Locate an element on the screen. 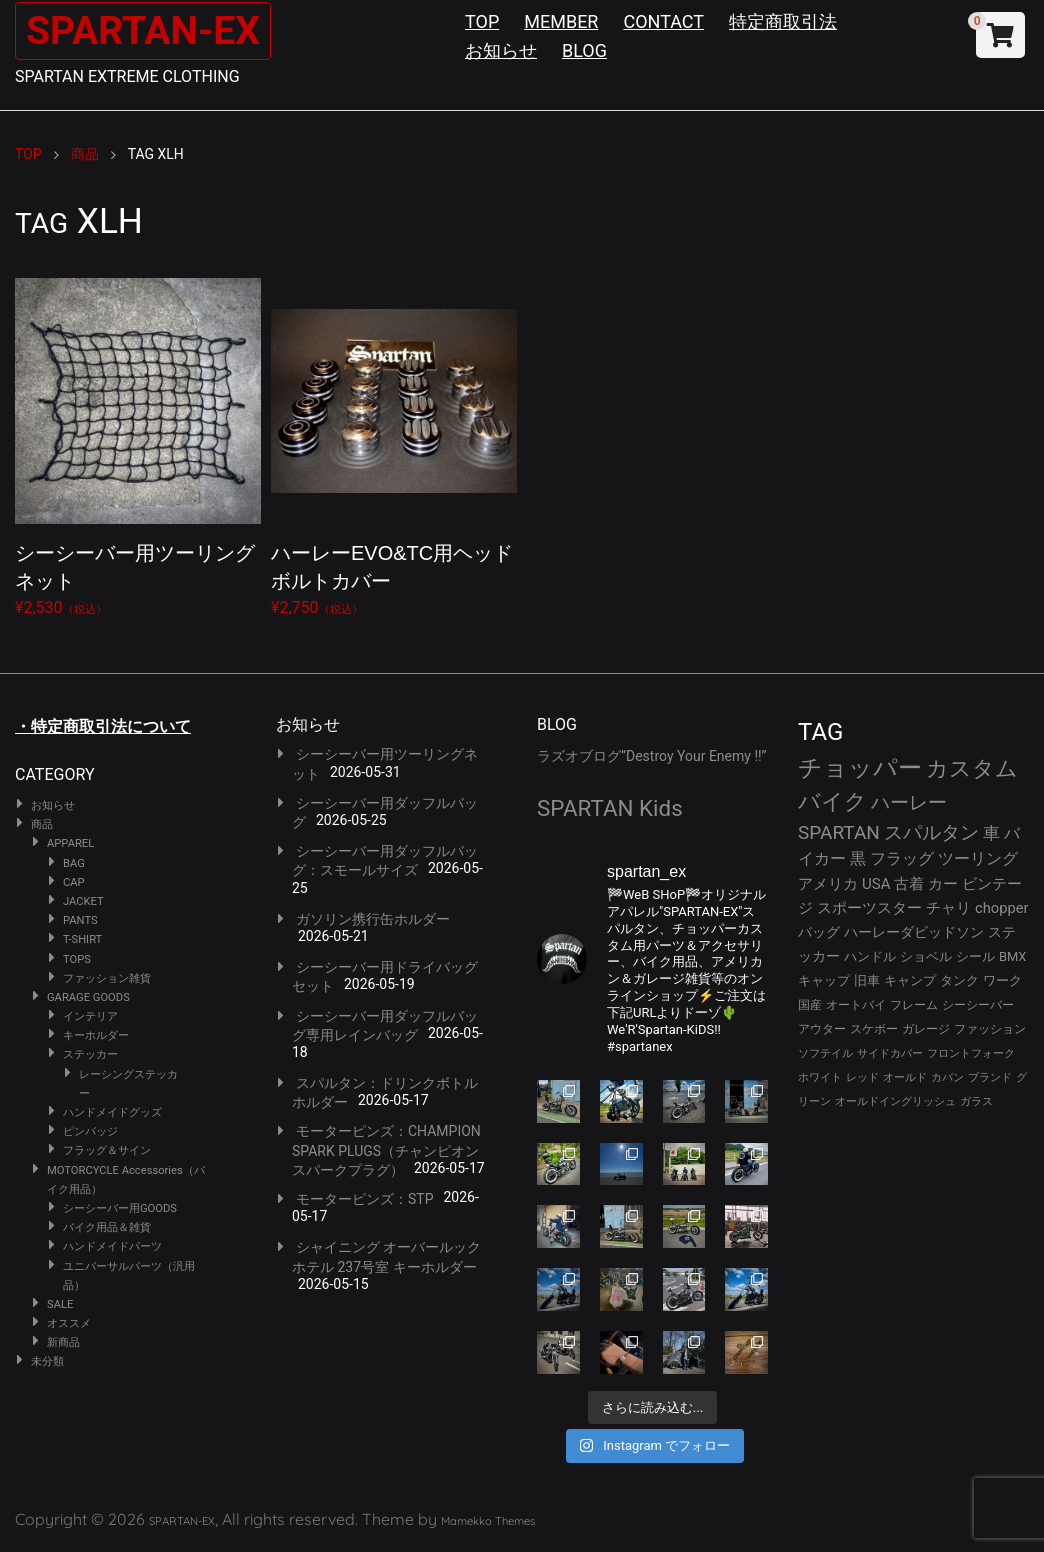 The width and height of the screenshot is (1044, 1552). シーシーバー用GOODS is located at coordinates (120, 1208).